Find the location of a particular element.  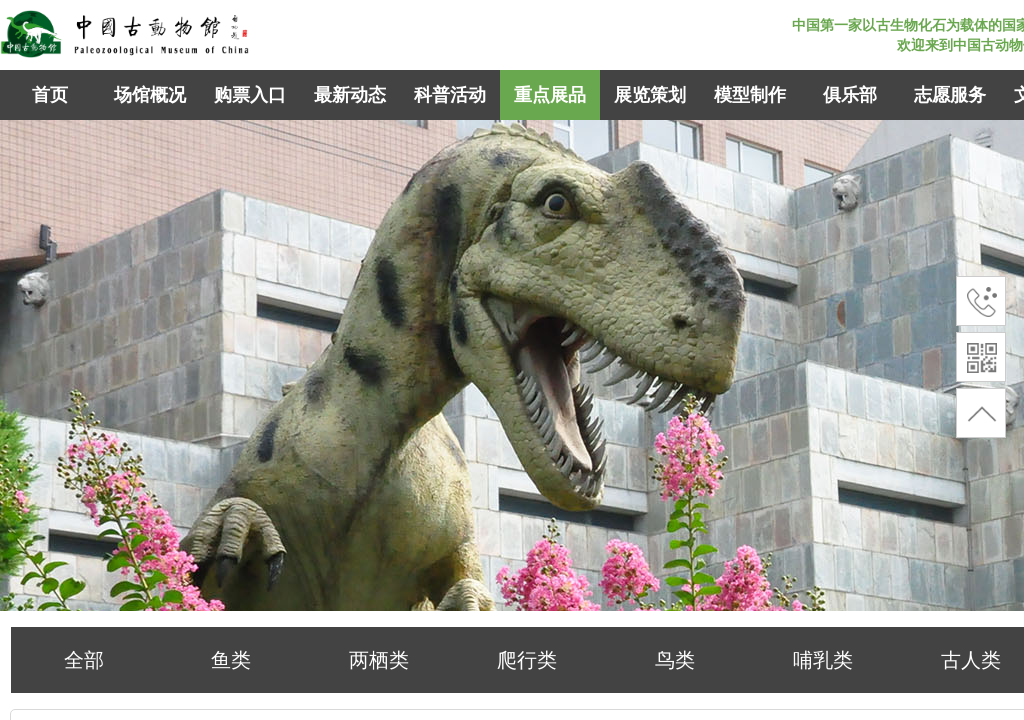

俱乐部 is located at coordinates (850, 95).